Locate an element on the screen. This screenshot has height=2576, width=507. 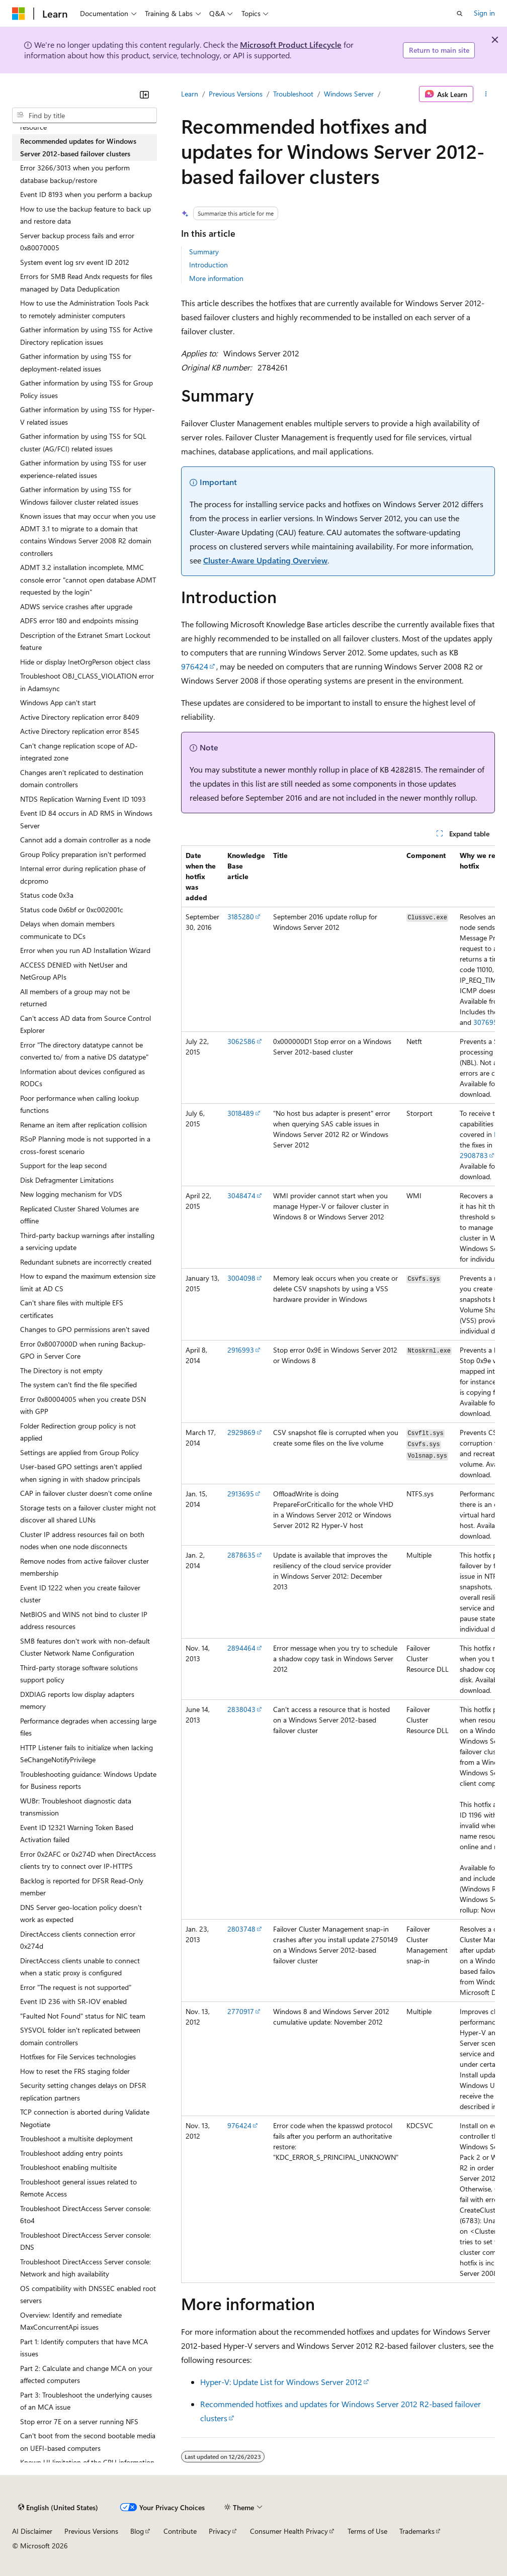
Error 3266/3013 when you perform database backup/restore [treeitem] is located at coordinates (75, 174).